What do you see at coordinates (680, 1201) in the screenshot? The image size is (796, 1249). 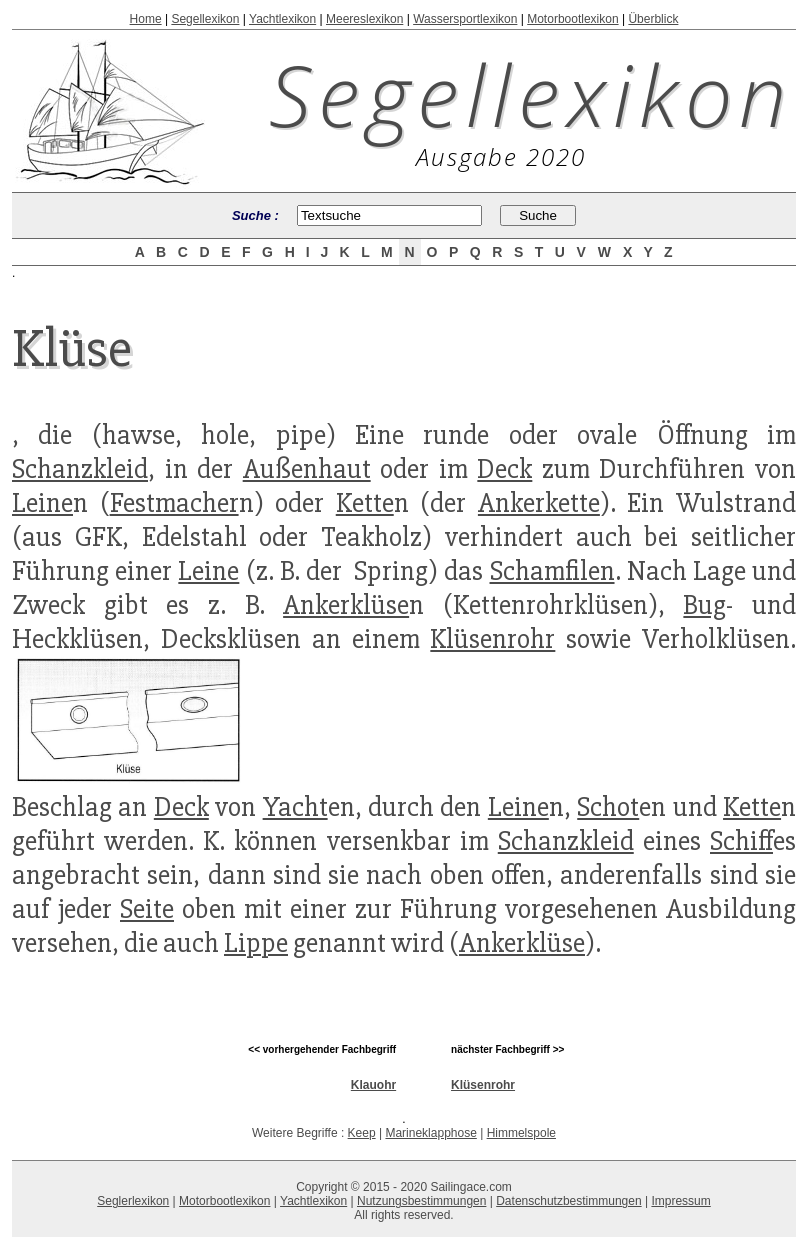 I see `Impressum` at bounding box center [680, 1201].